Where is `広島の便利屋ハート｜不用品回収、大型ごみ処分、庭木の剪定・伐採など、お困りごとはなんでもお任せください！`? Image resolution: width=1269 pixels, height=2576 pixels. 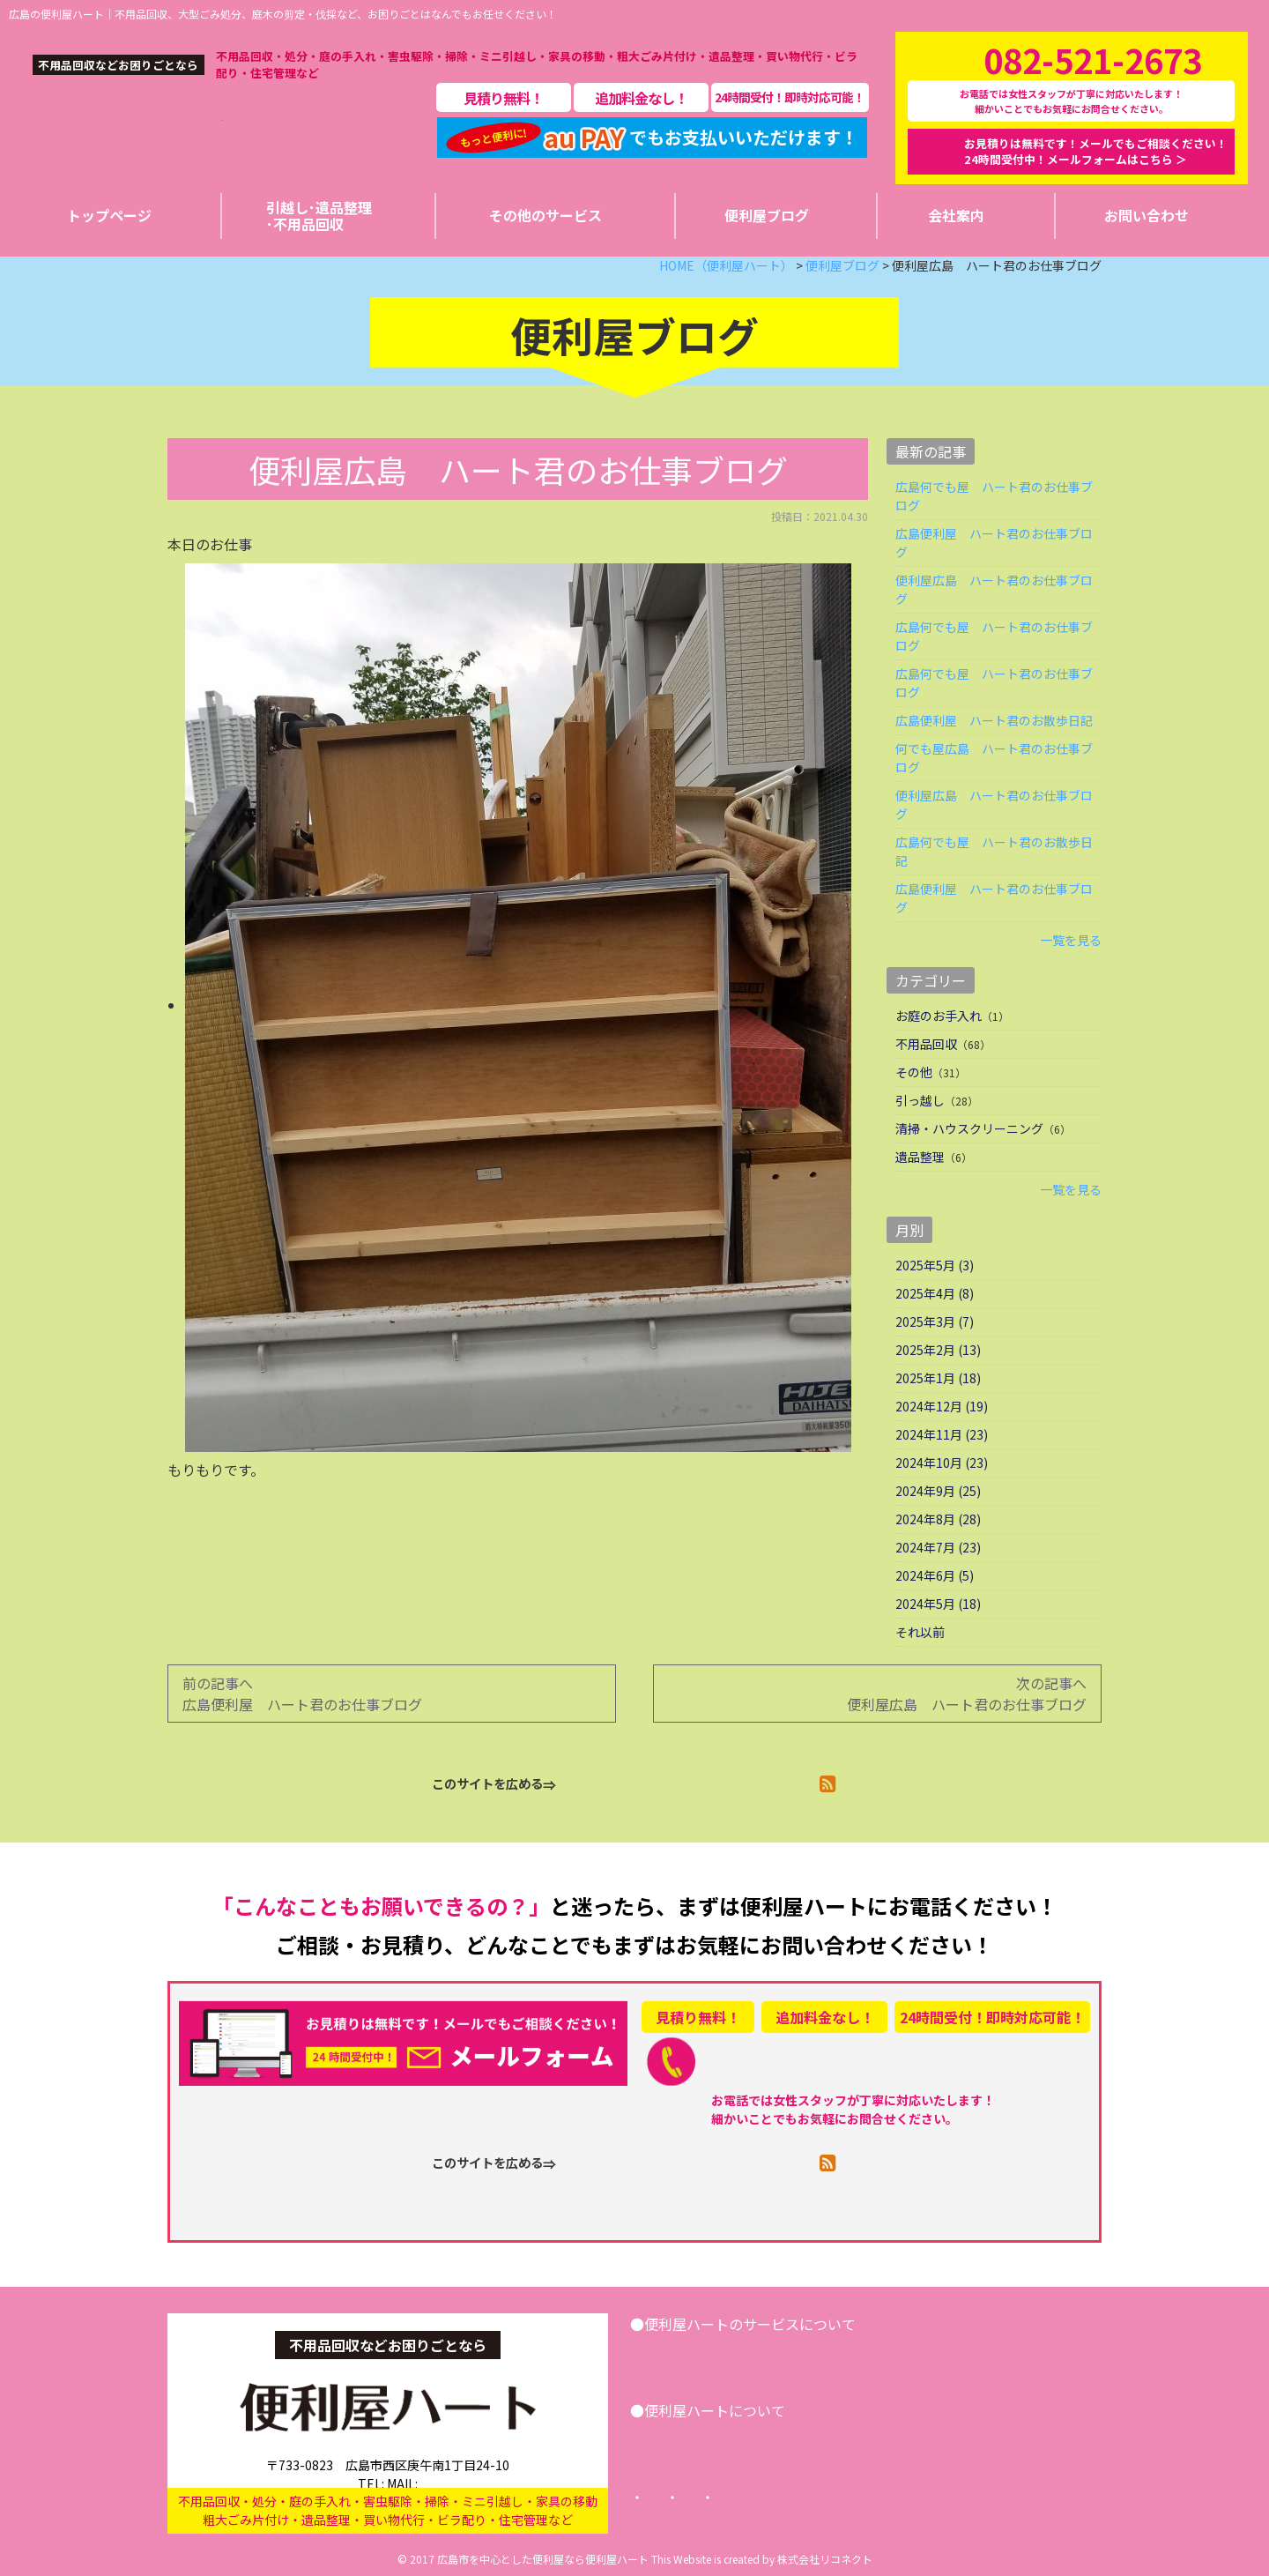 広島の便利屋ハート｜不用品回収、大型ごみ処分、庭木の剪定・伐採など、お困りごとはなんでもお任せください！ is located at coordinates (283, 13).